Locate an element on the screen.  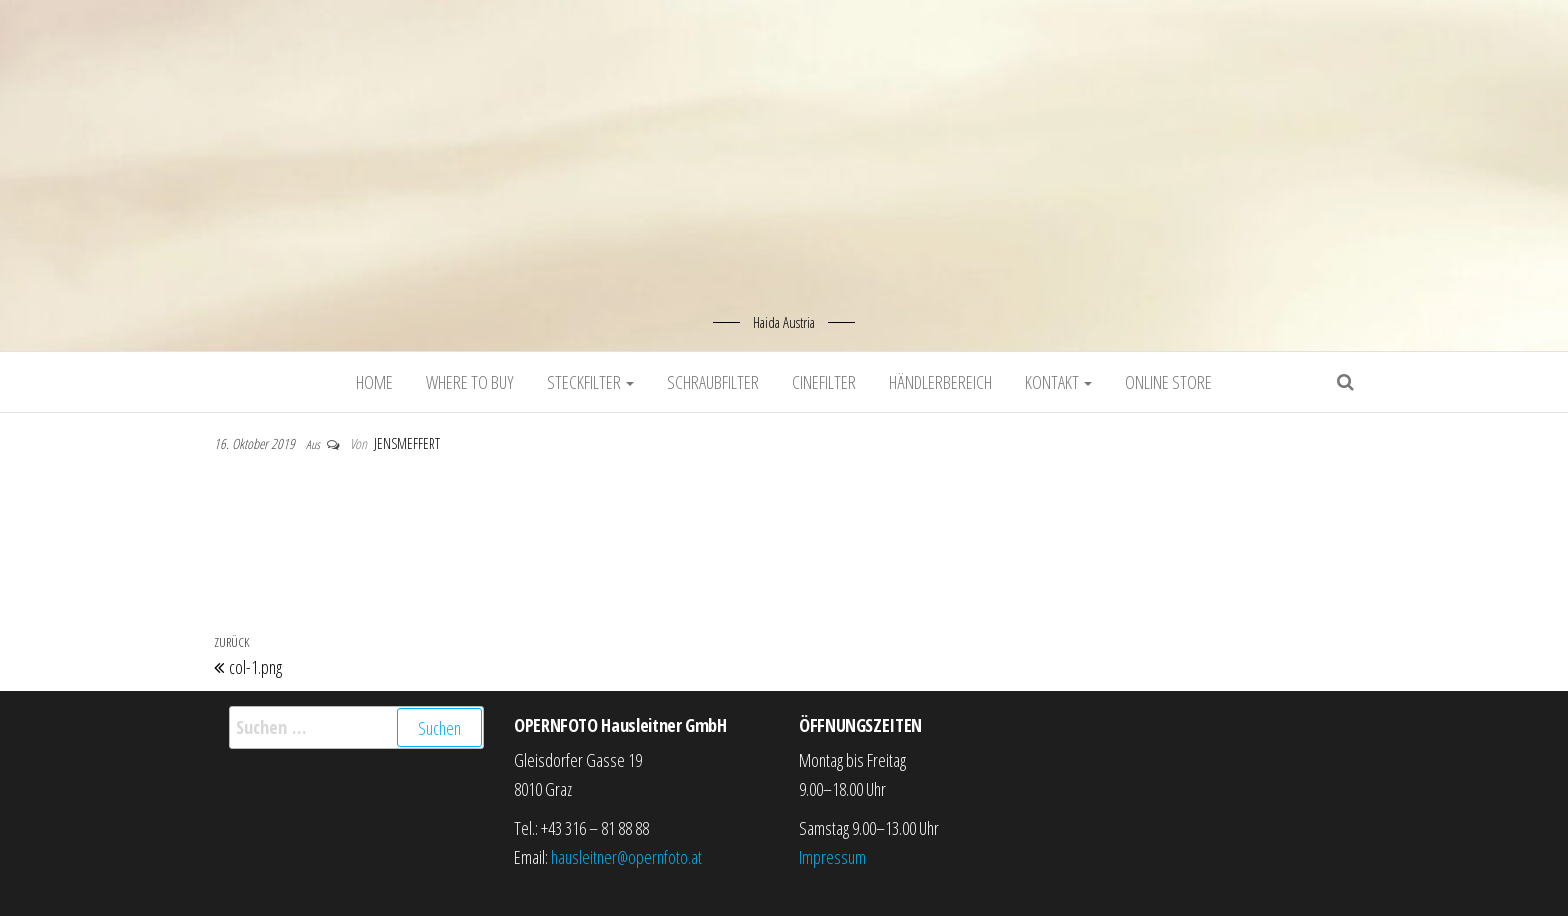
Impressum is located at coordinates (832, 857).